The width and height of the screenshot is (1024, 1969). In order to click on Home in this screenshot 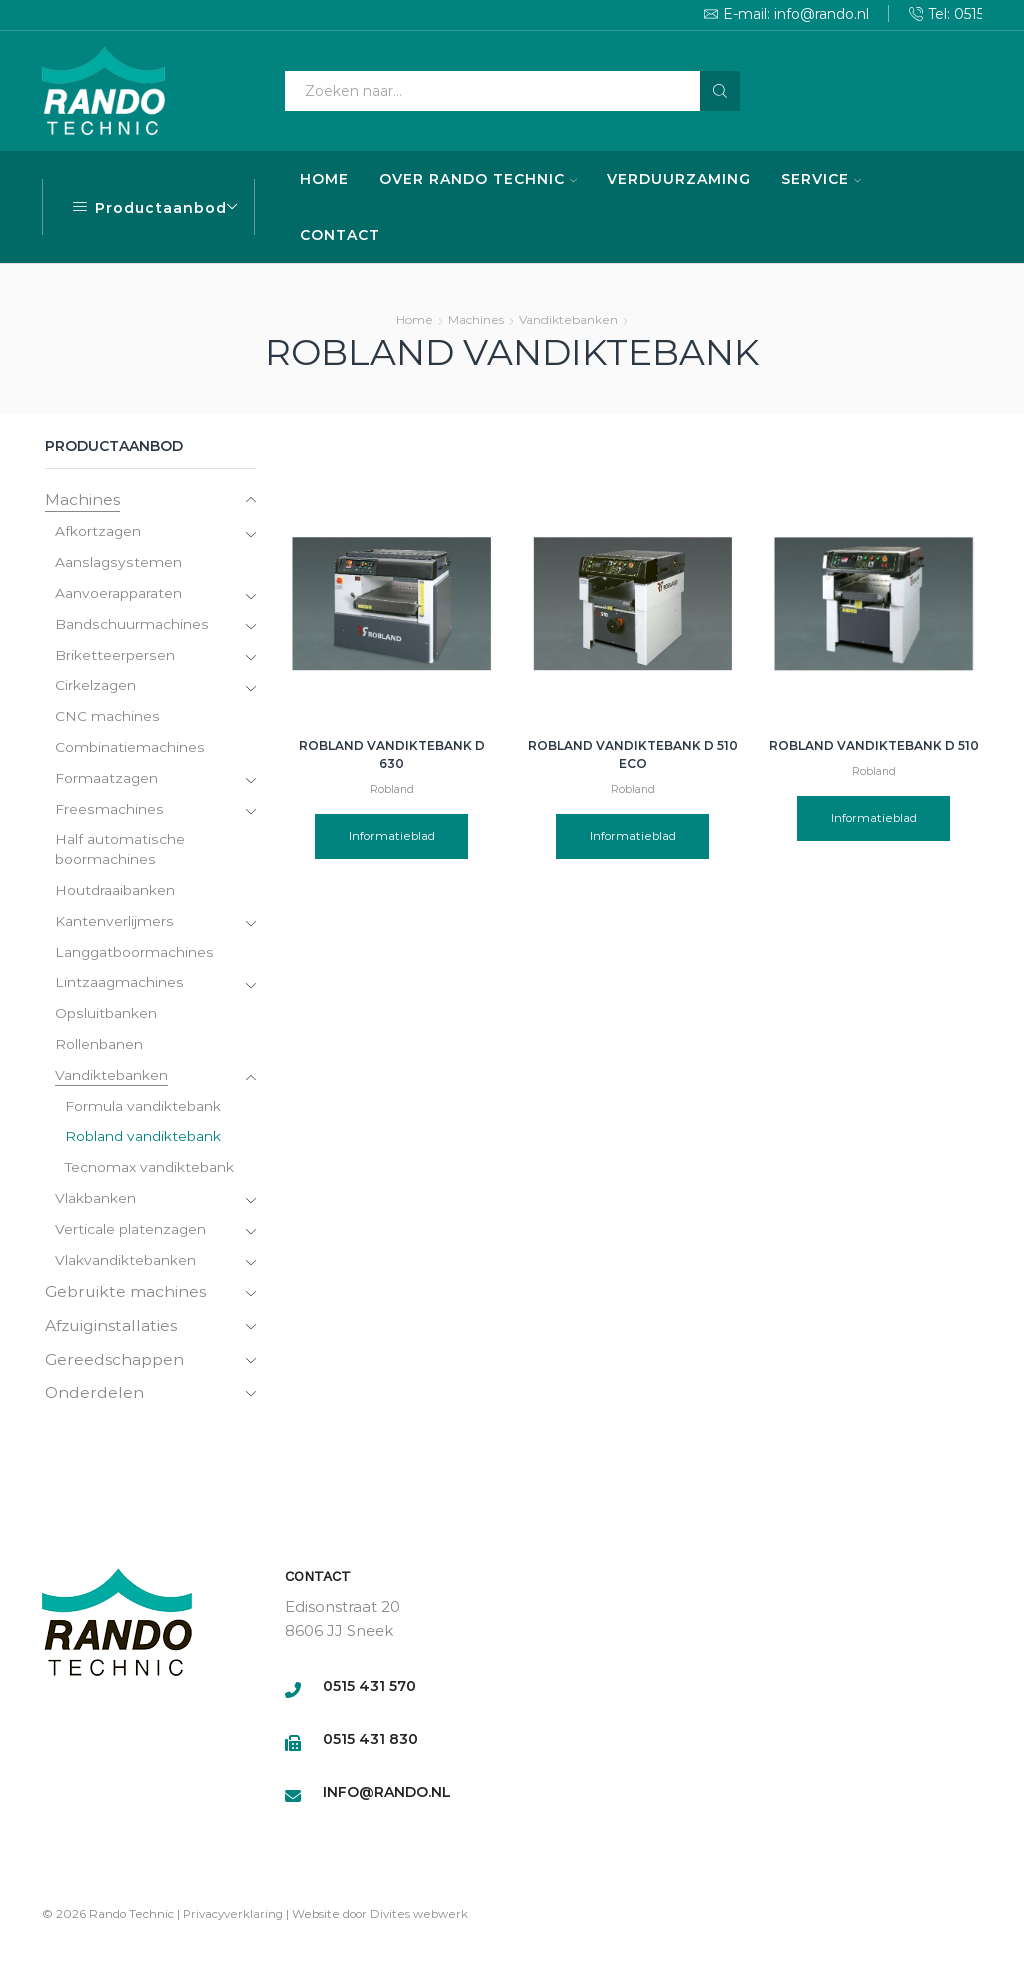, I will do `click(414, 319)`.